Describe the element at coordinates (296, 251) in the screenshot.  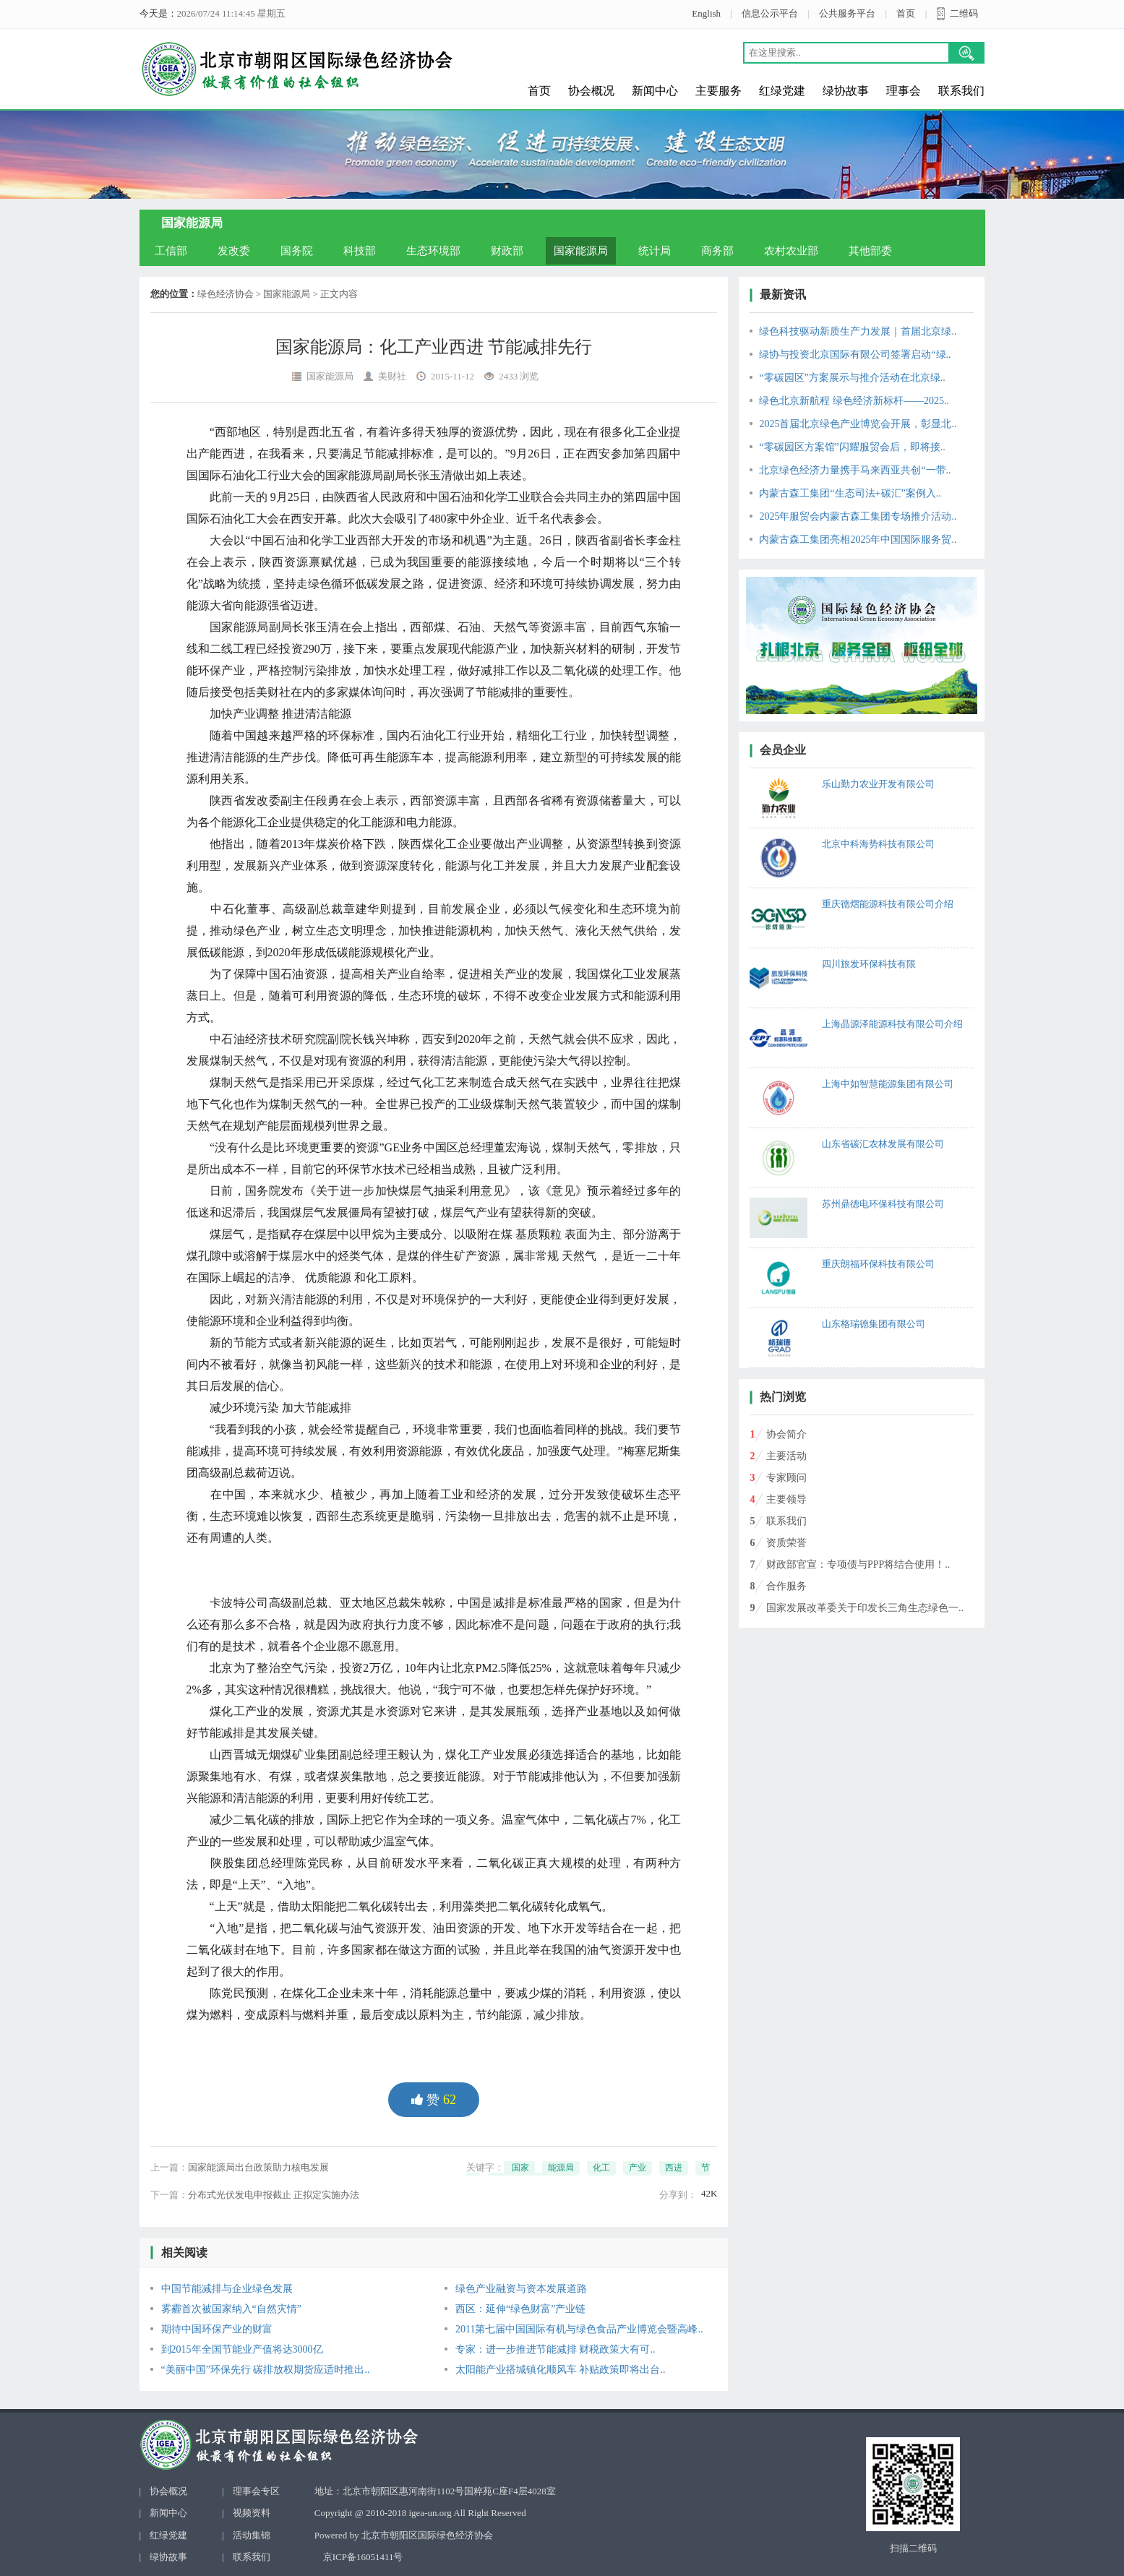
I see `国务院` at that location.